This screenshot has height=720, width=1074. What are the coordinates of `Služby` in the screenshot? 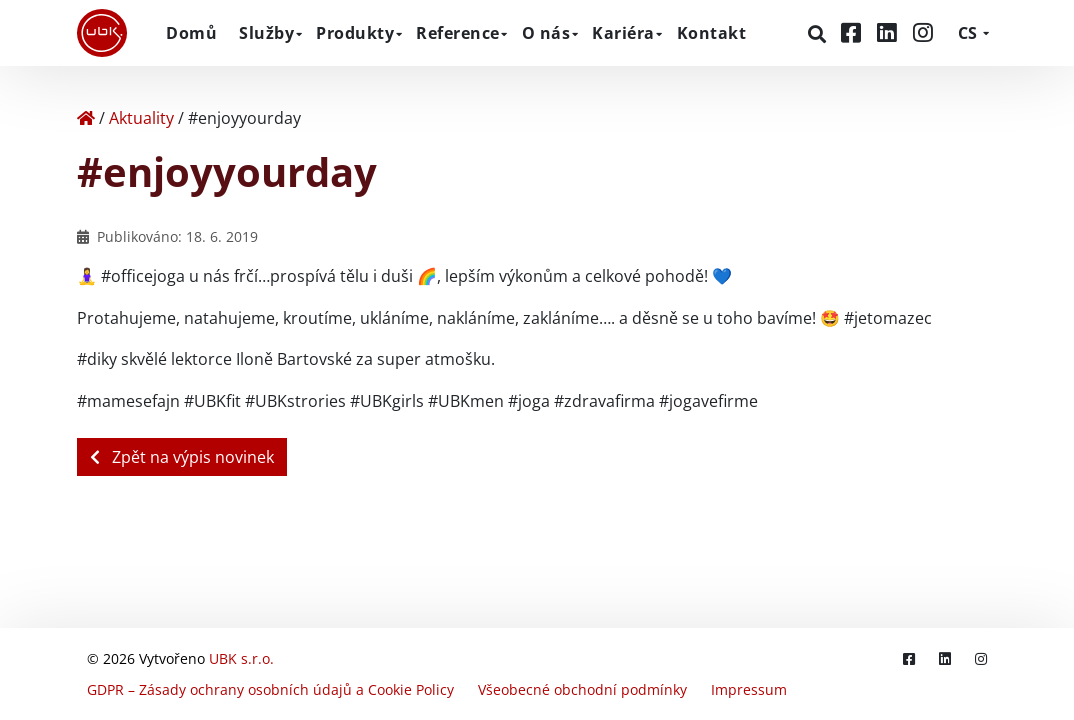 It's located at (266, 33).